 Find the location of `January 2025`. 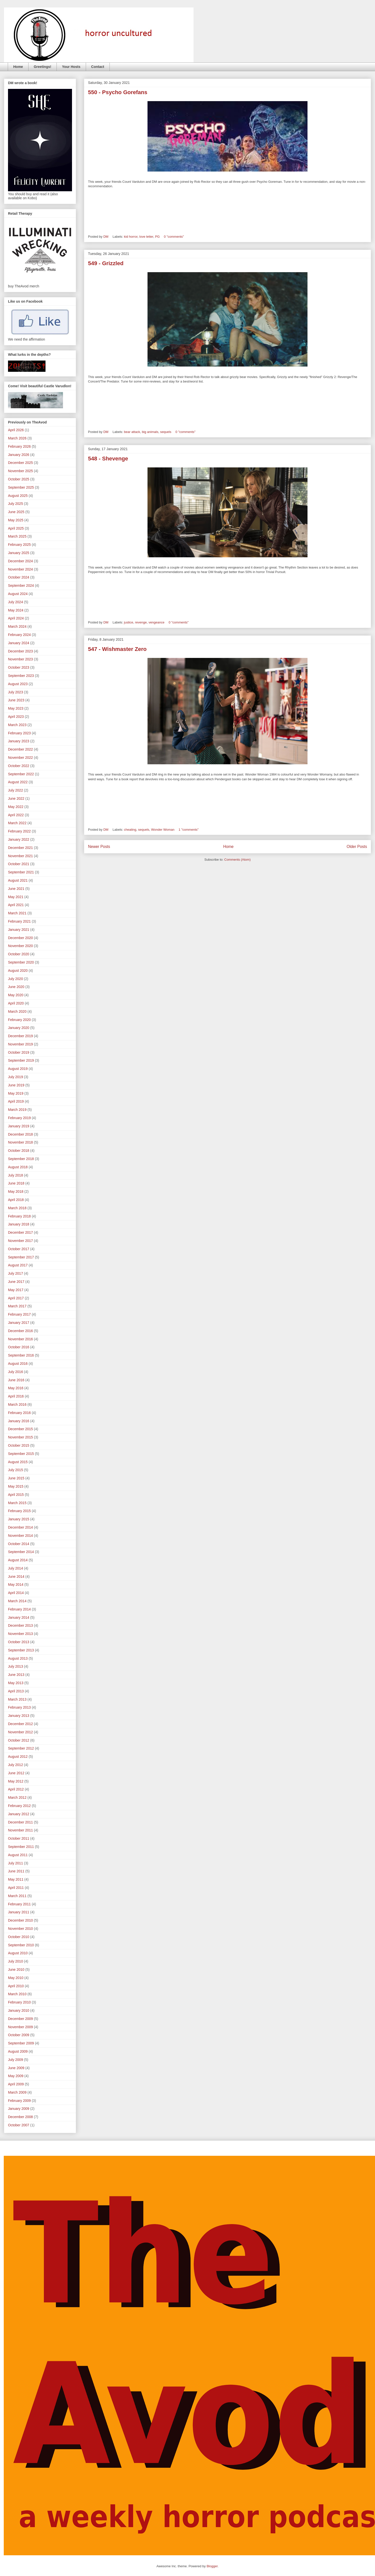

January 2025 is located at coordinates (18, 553).